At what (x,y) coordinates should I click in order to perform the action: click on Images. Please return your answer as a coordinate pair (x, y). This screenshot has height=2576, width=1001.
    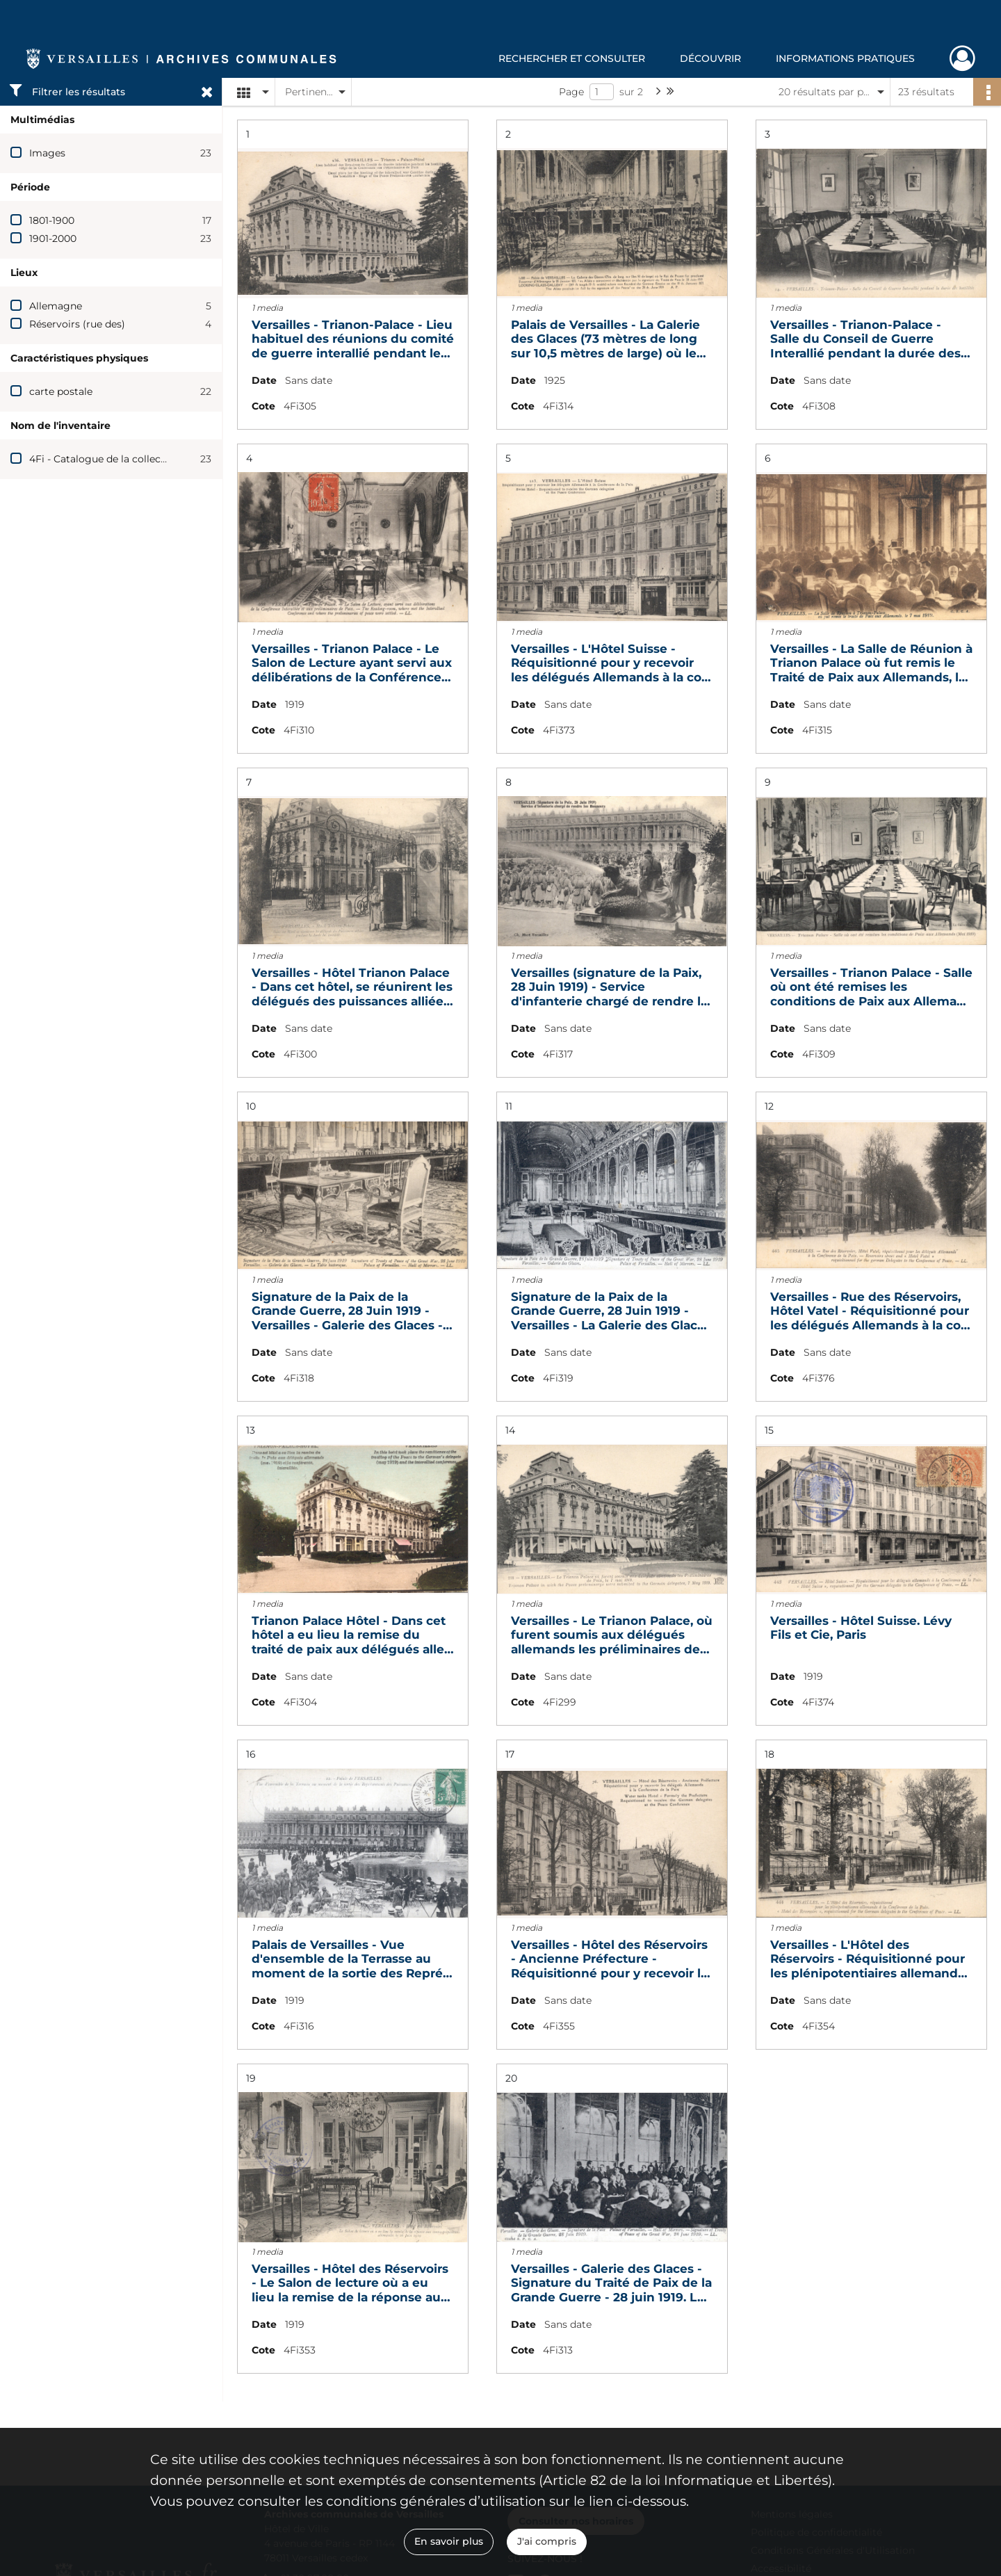
    Looking at the image, I should click on (47, 153).